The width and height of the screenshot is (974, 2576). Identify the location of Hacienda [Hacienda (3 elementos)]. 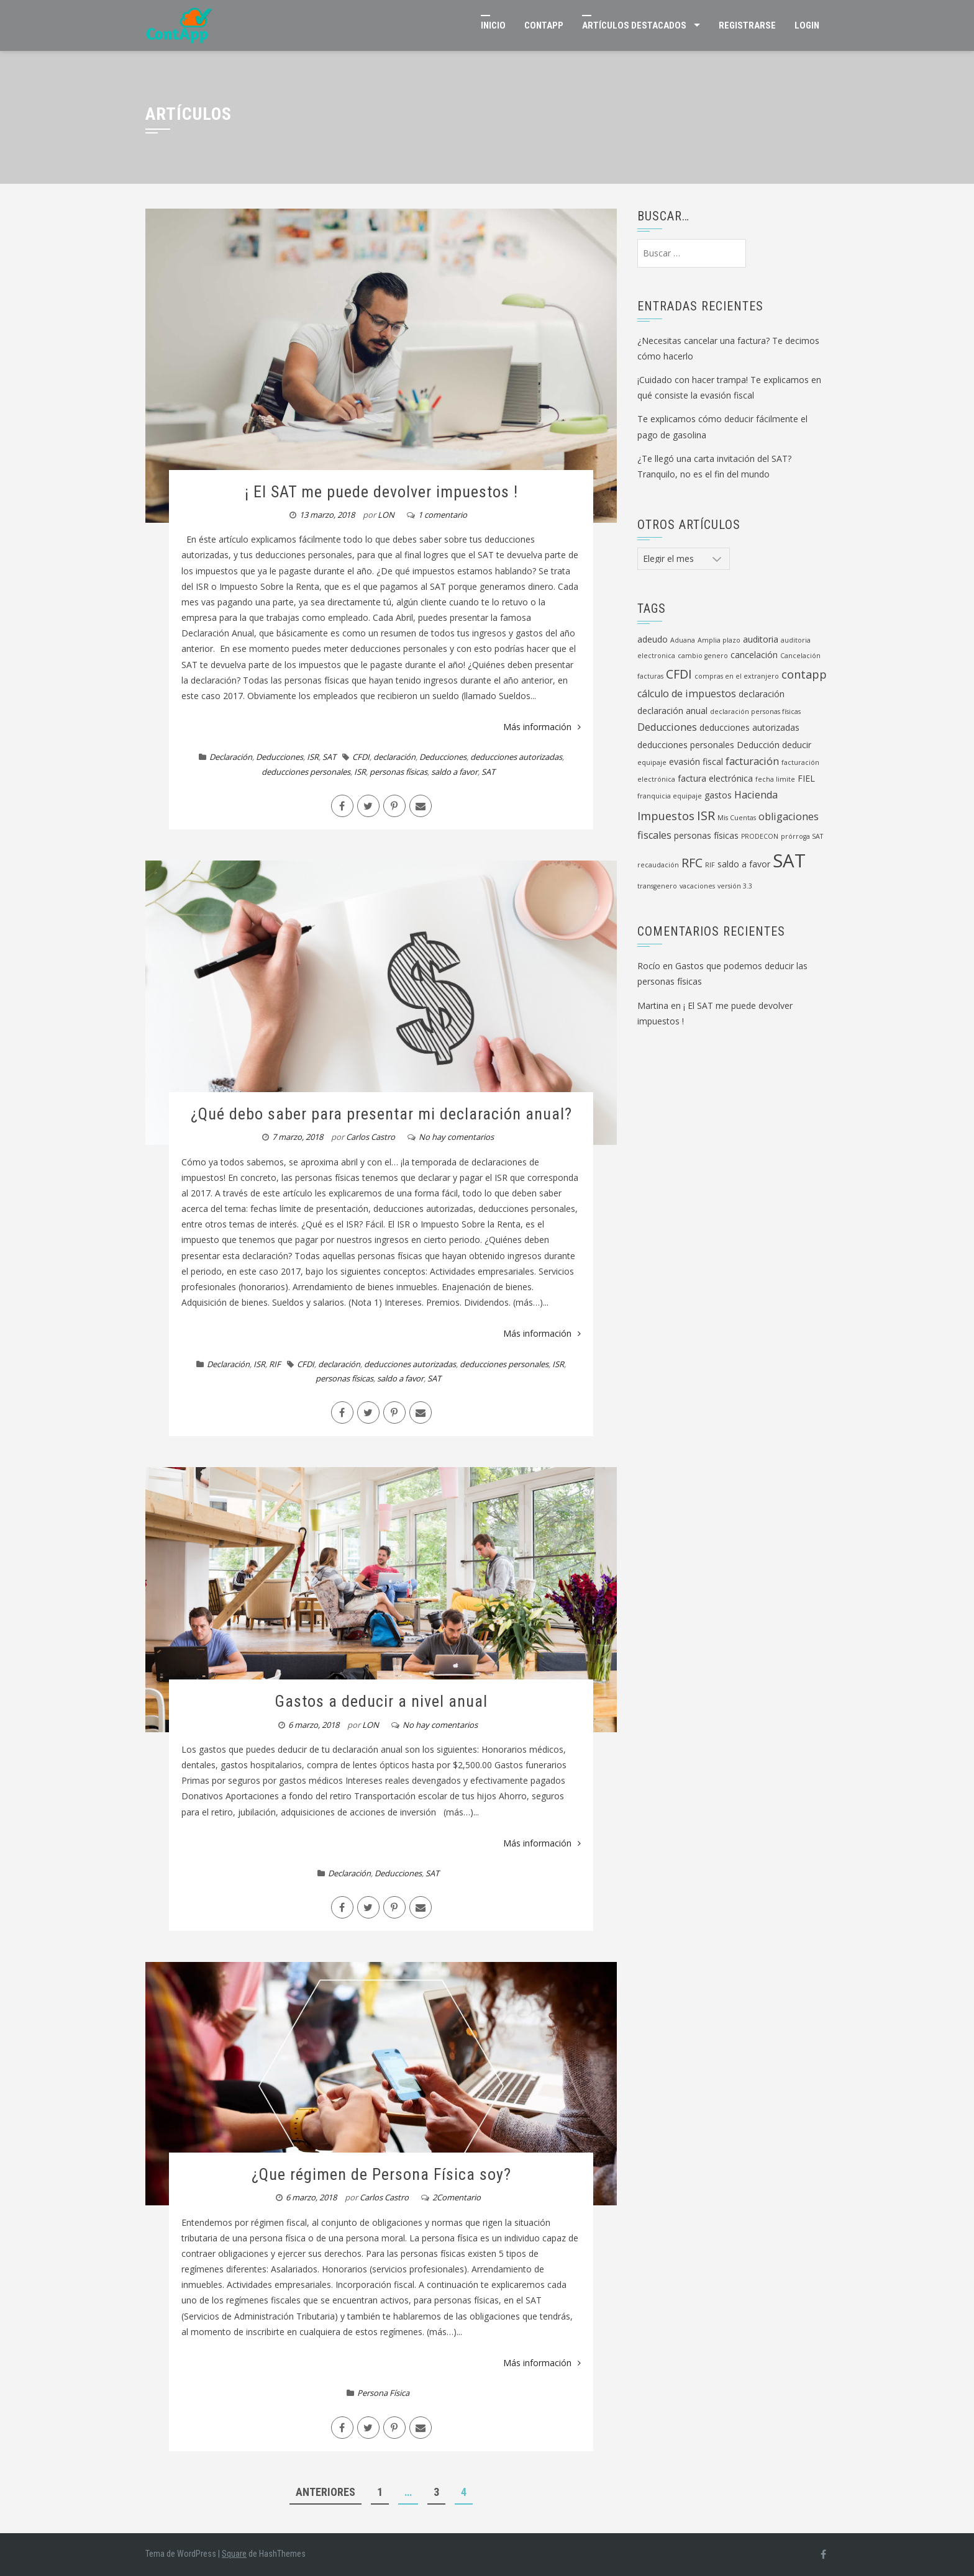
(756, 795).